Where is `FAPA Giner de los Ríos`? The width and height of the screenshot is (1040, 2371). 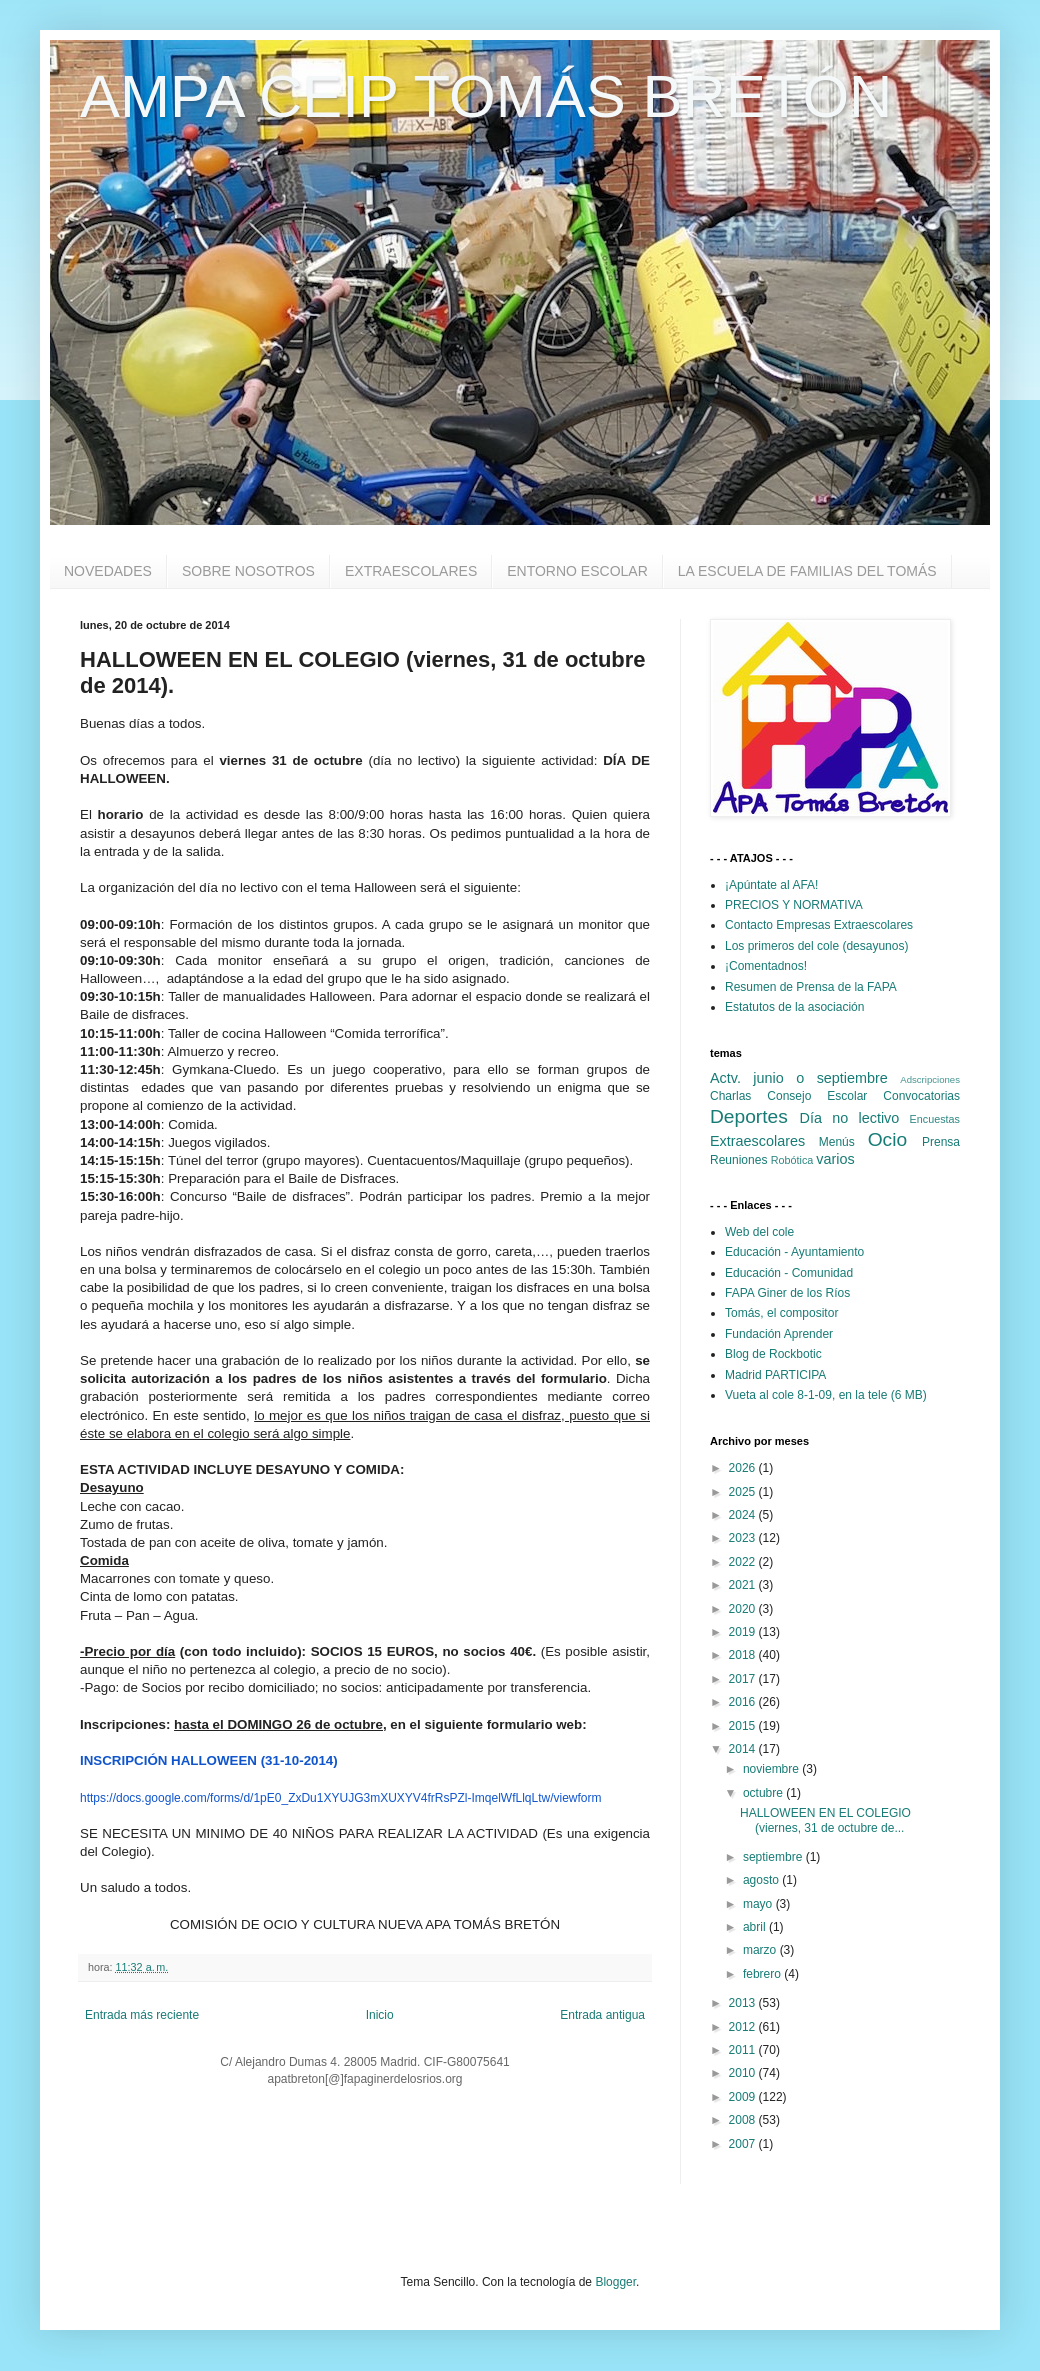
FAPA Giner de los Ríos is located at coordinates (787, 1293).